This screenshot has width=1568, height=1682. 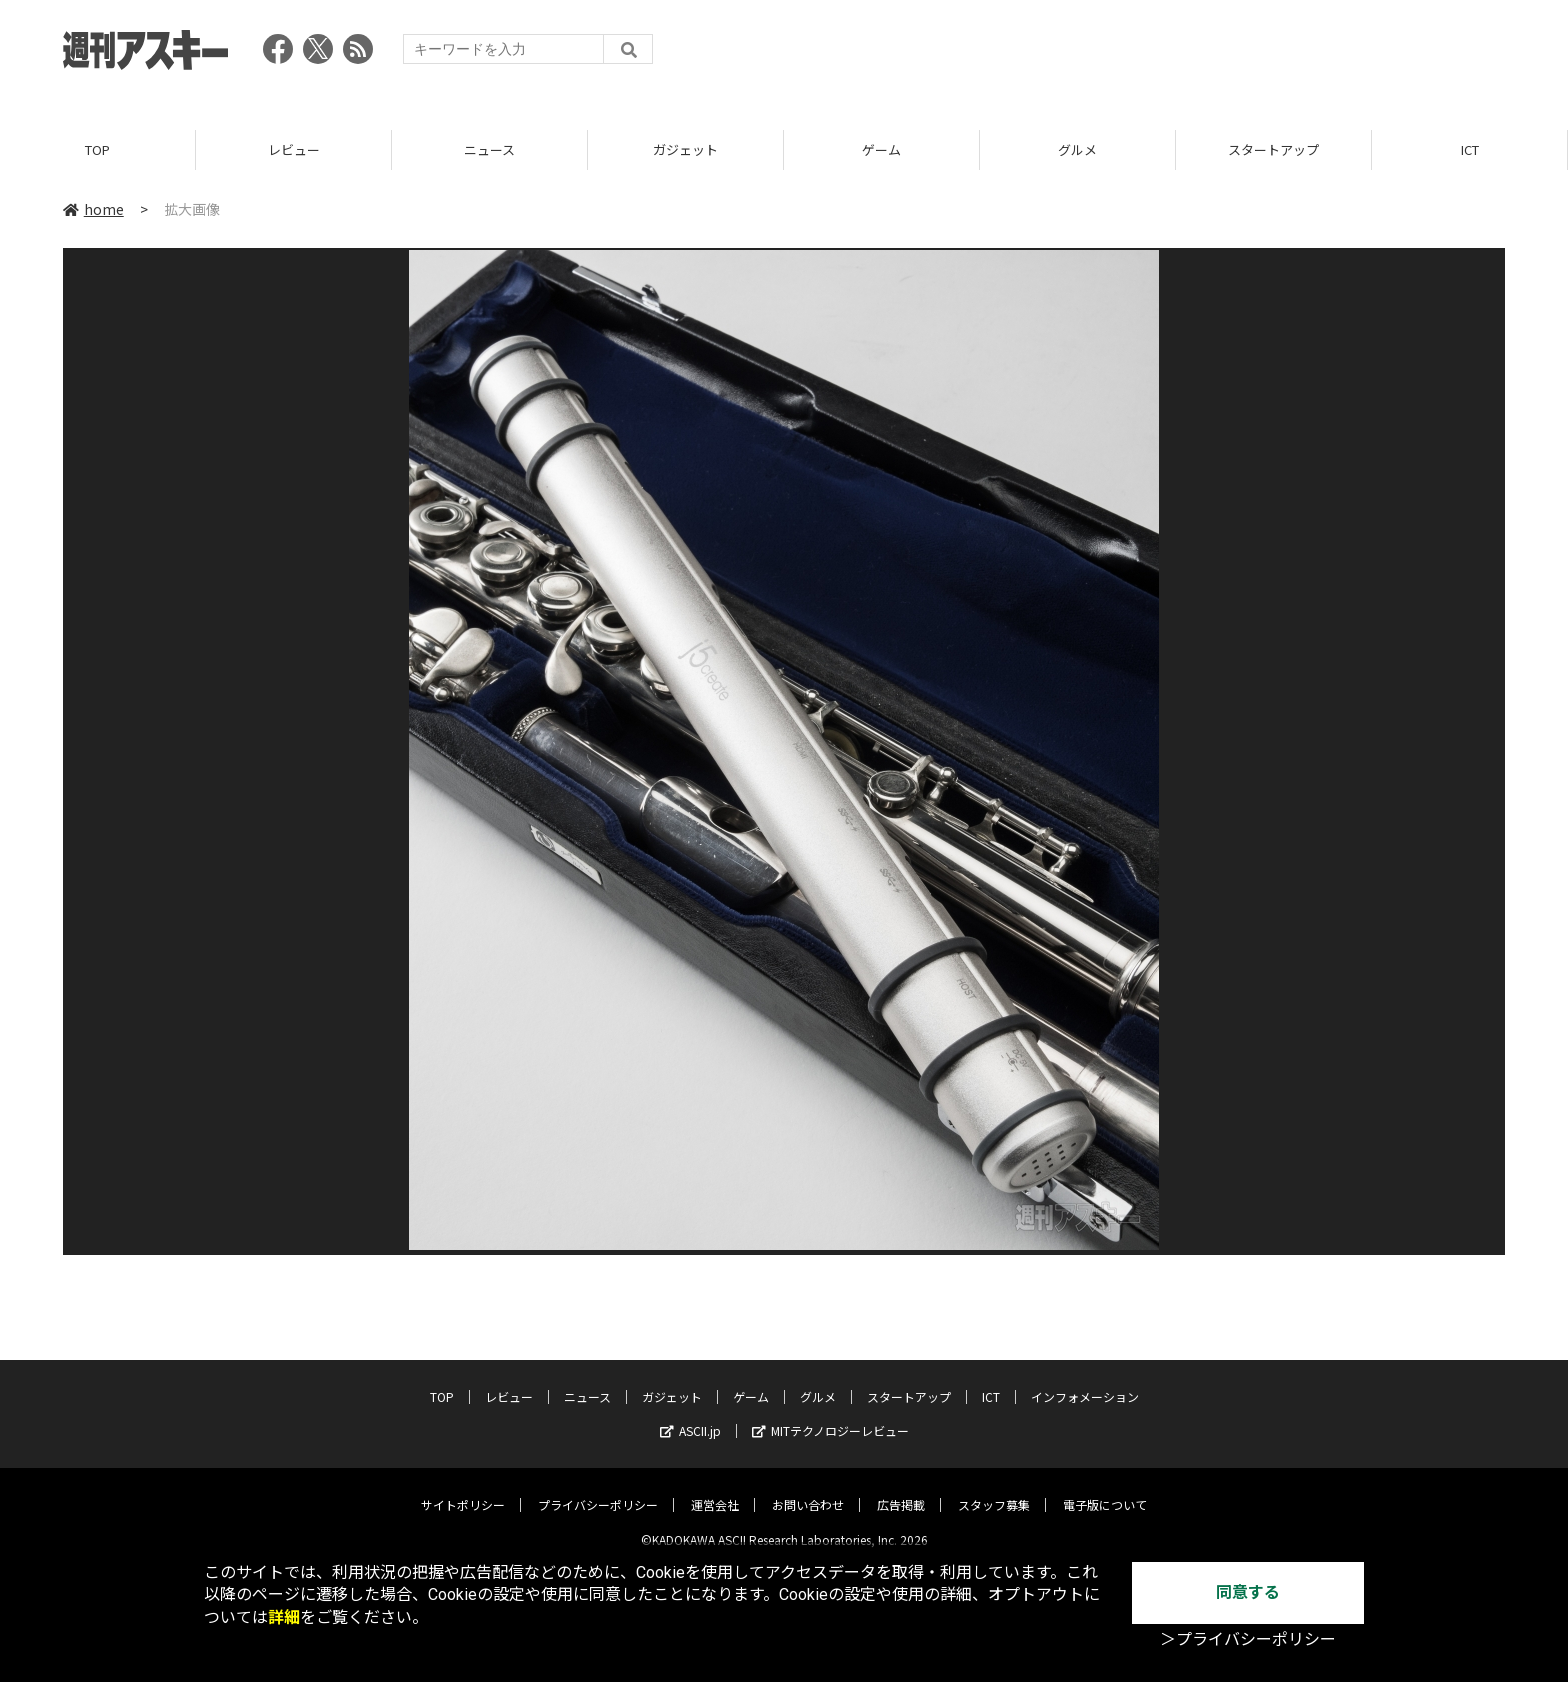 I want to click on サイトポリシー, so click(x=463, y=1489).